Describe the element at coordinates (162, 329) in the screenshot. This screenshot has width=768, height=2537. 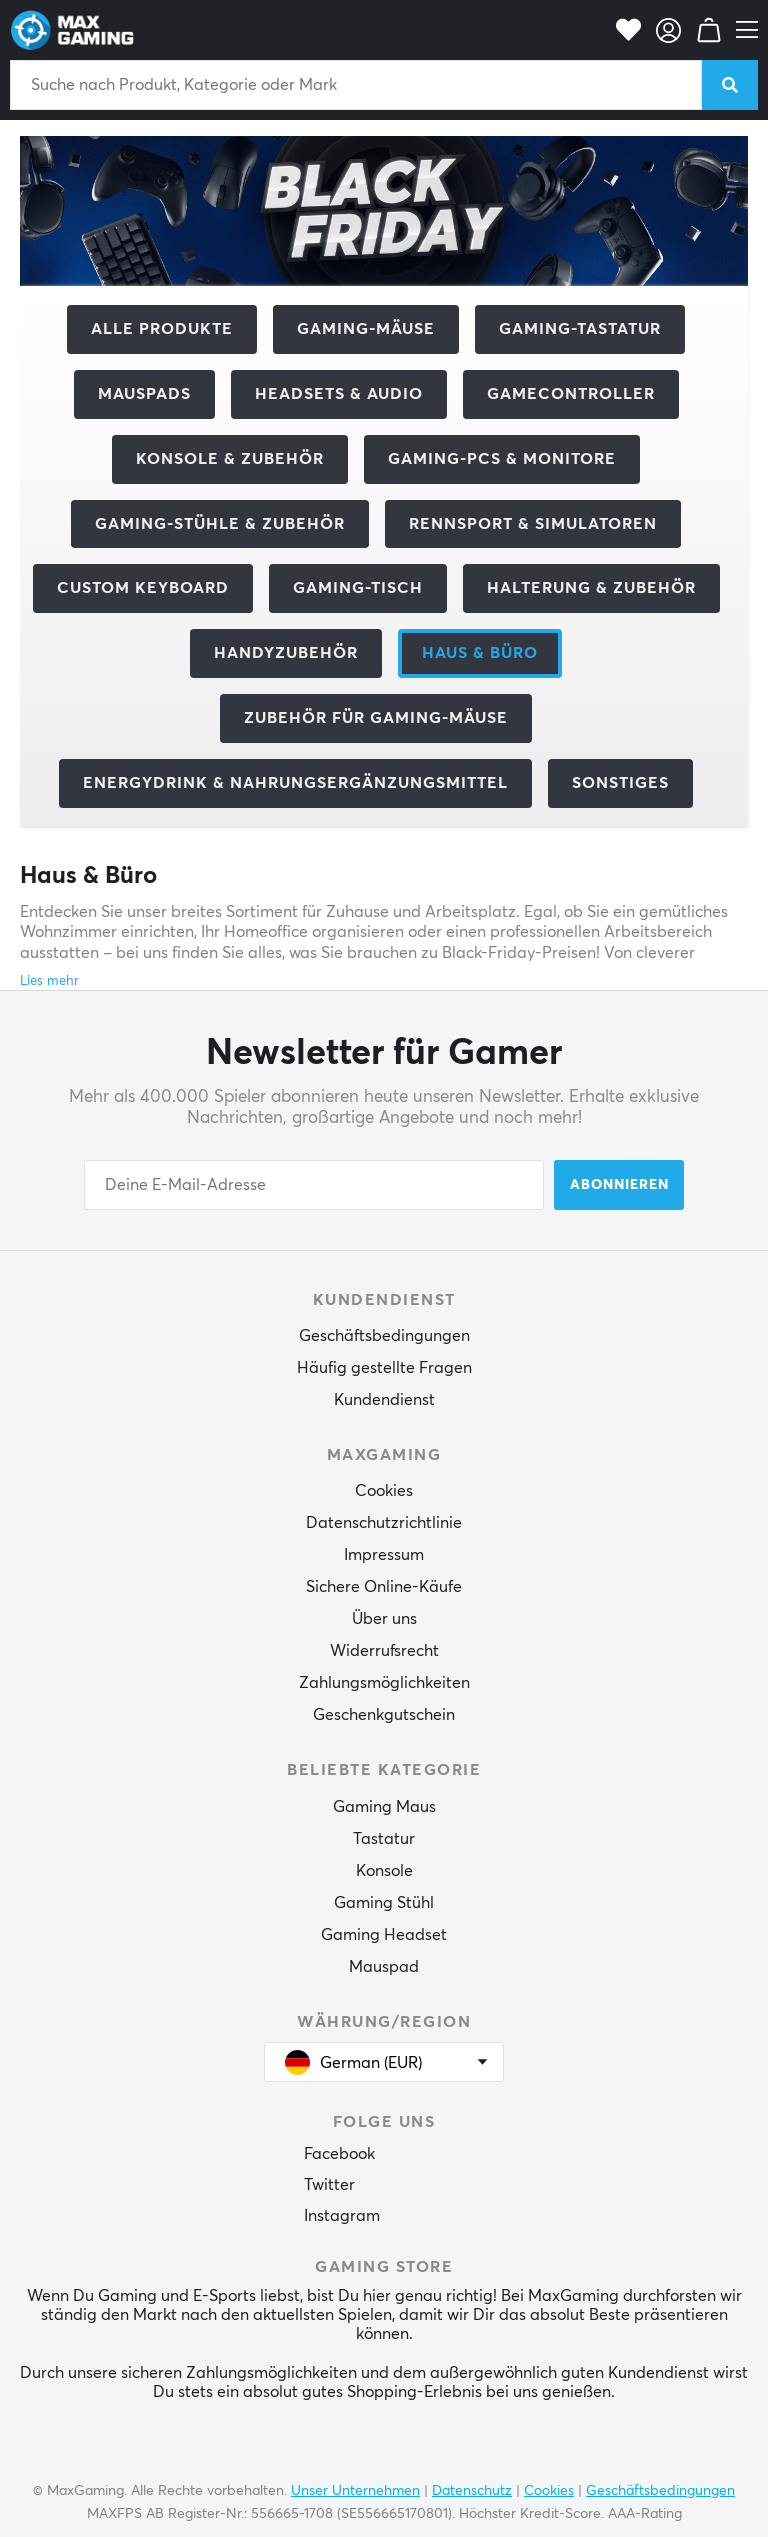
I see `Alle Produkte` at that location.